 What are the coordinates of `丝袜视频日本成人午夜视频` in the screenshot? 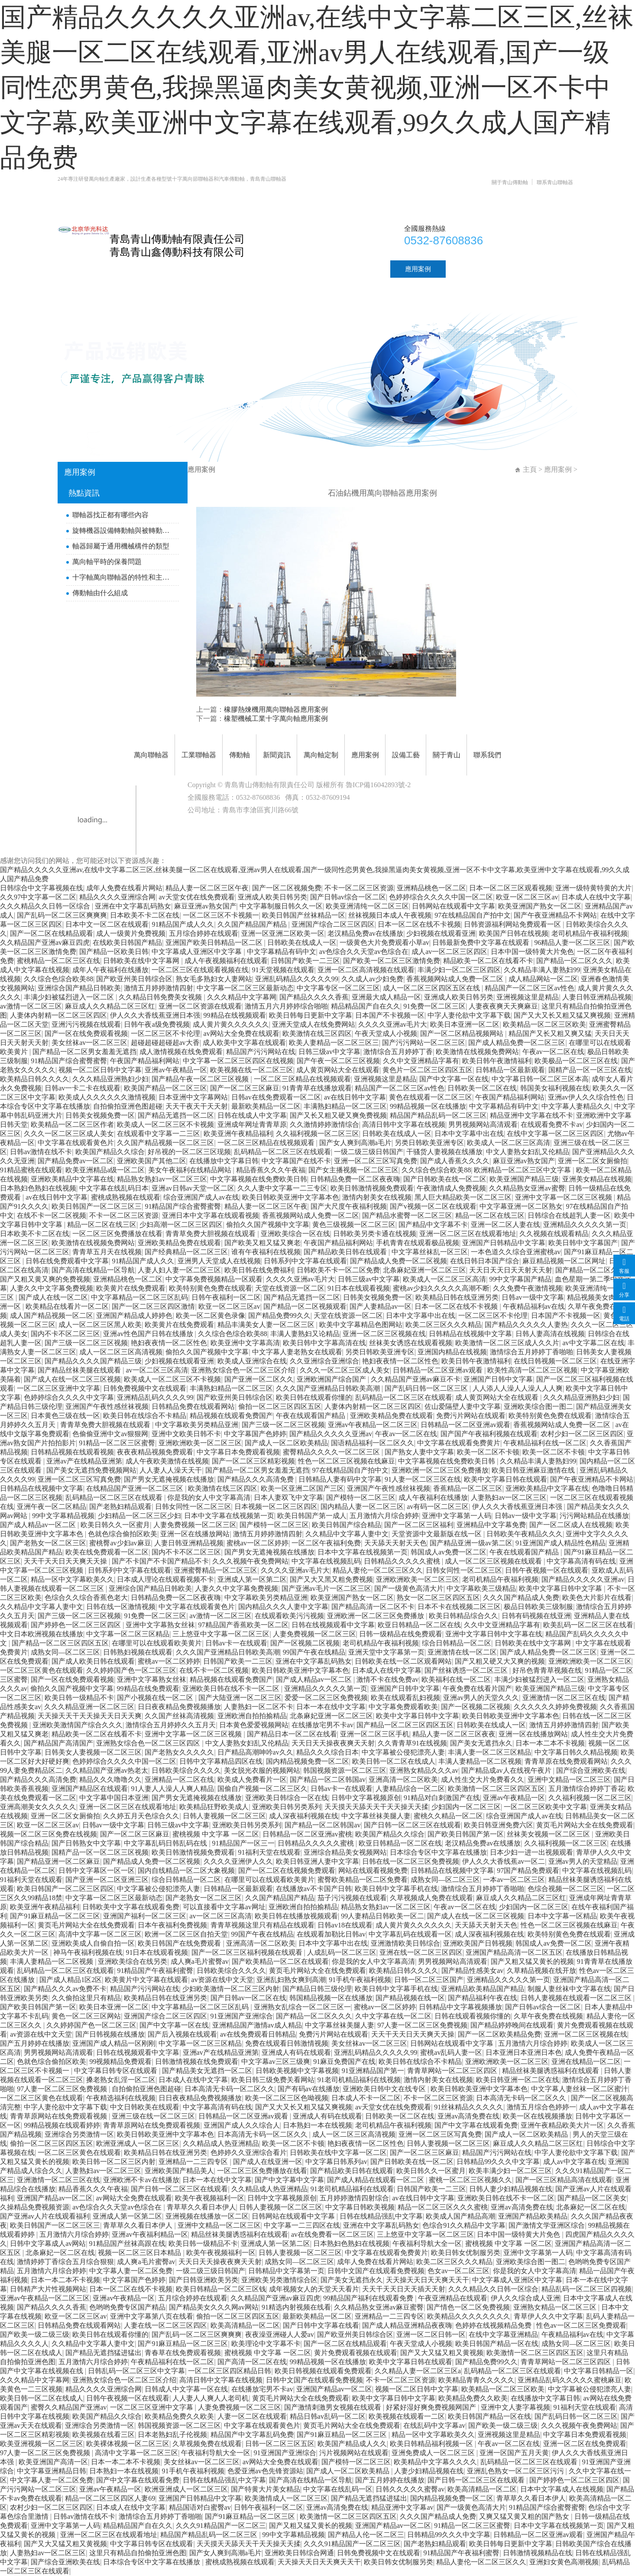 It's located at (389, 915).